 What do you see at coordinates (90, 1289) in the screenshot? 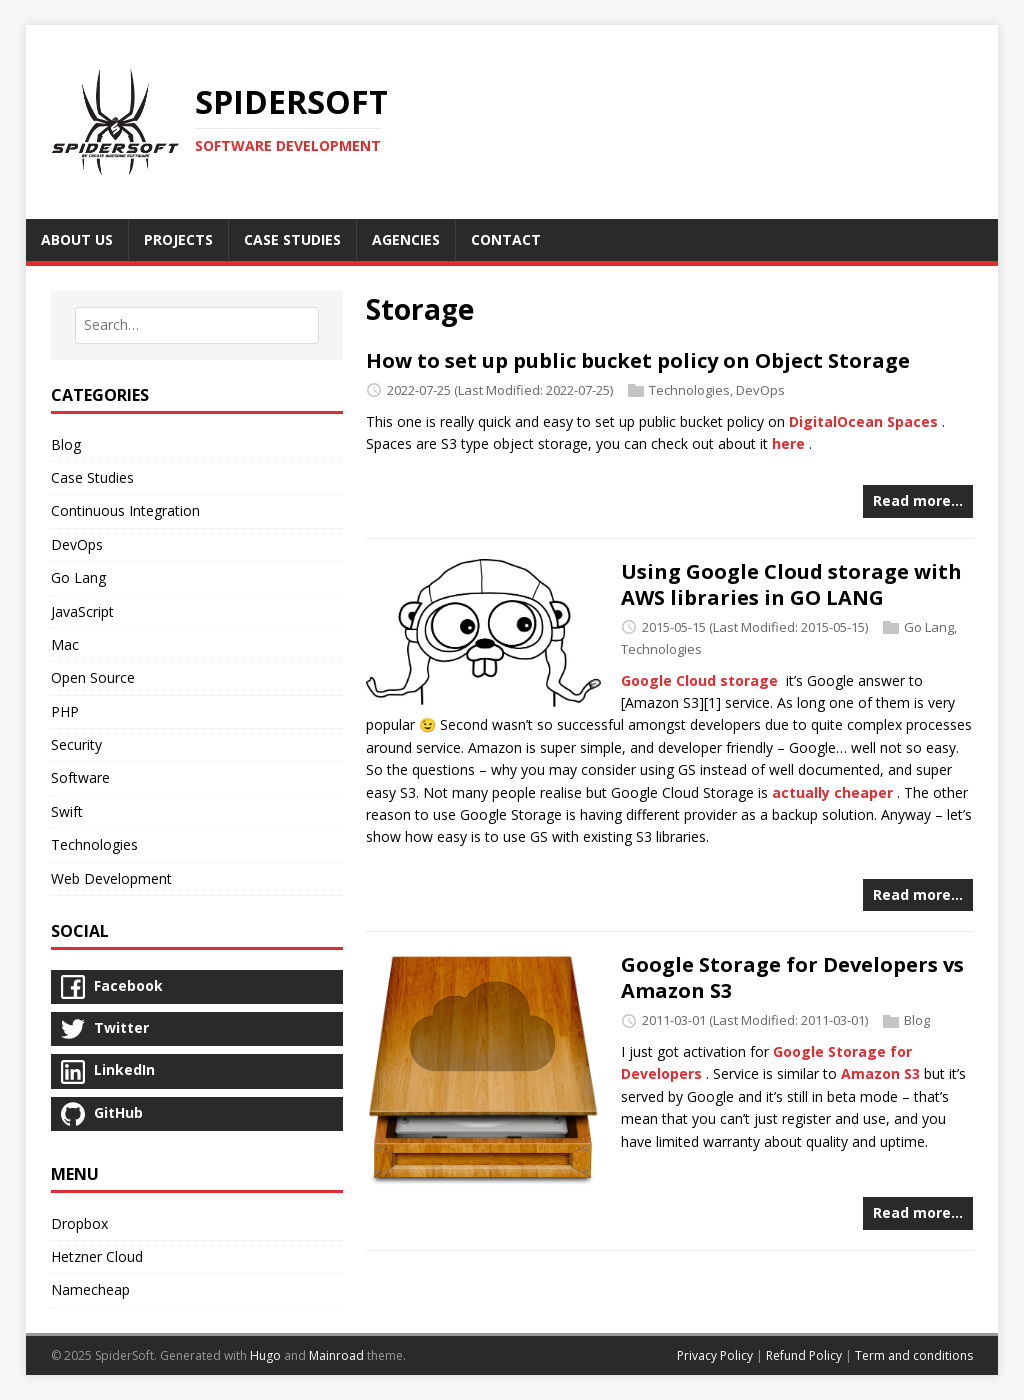
I see `Namecheap` at bounding box center [90, 1289].